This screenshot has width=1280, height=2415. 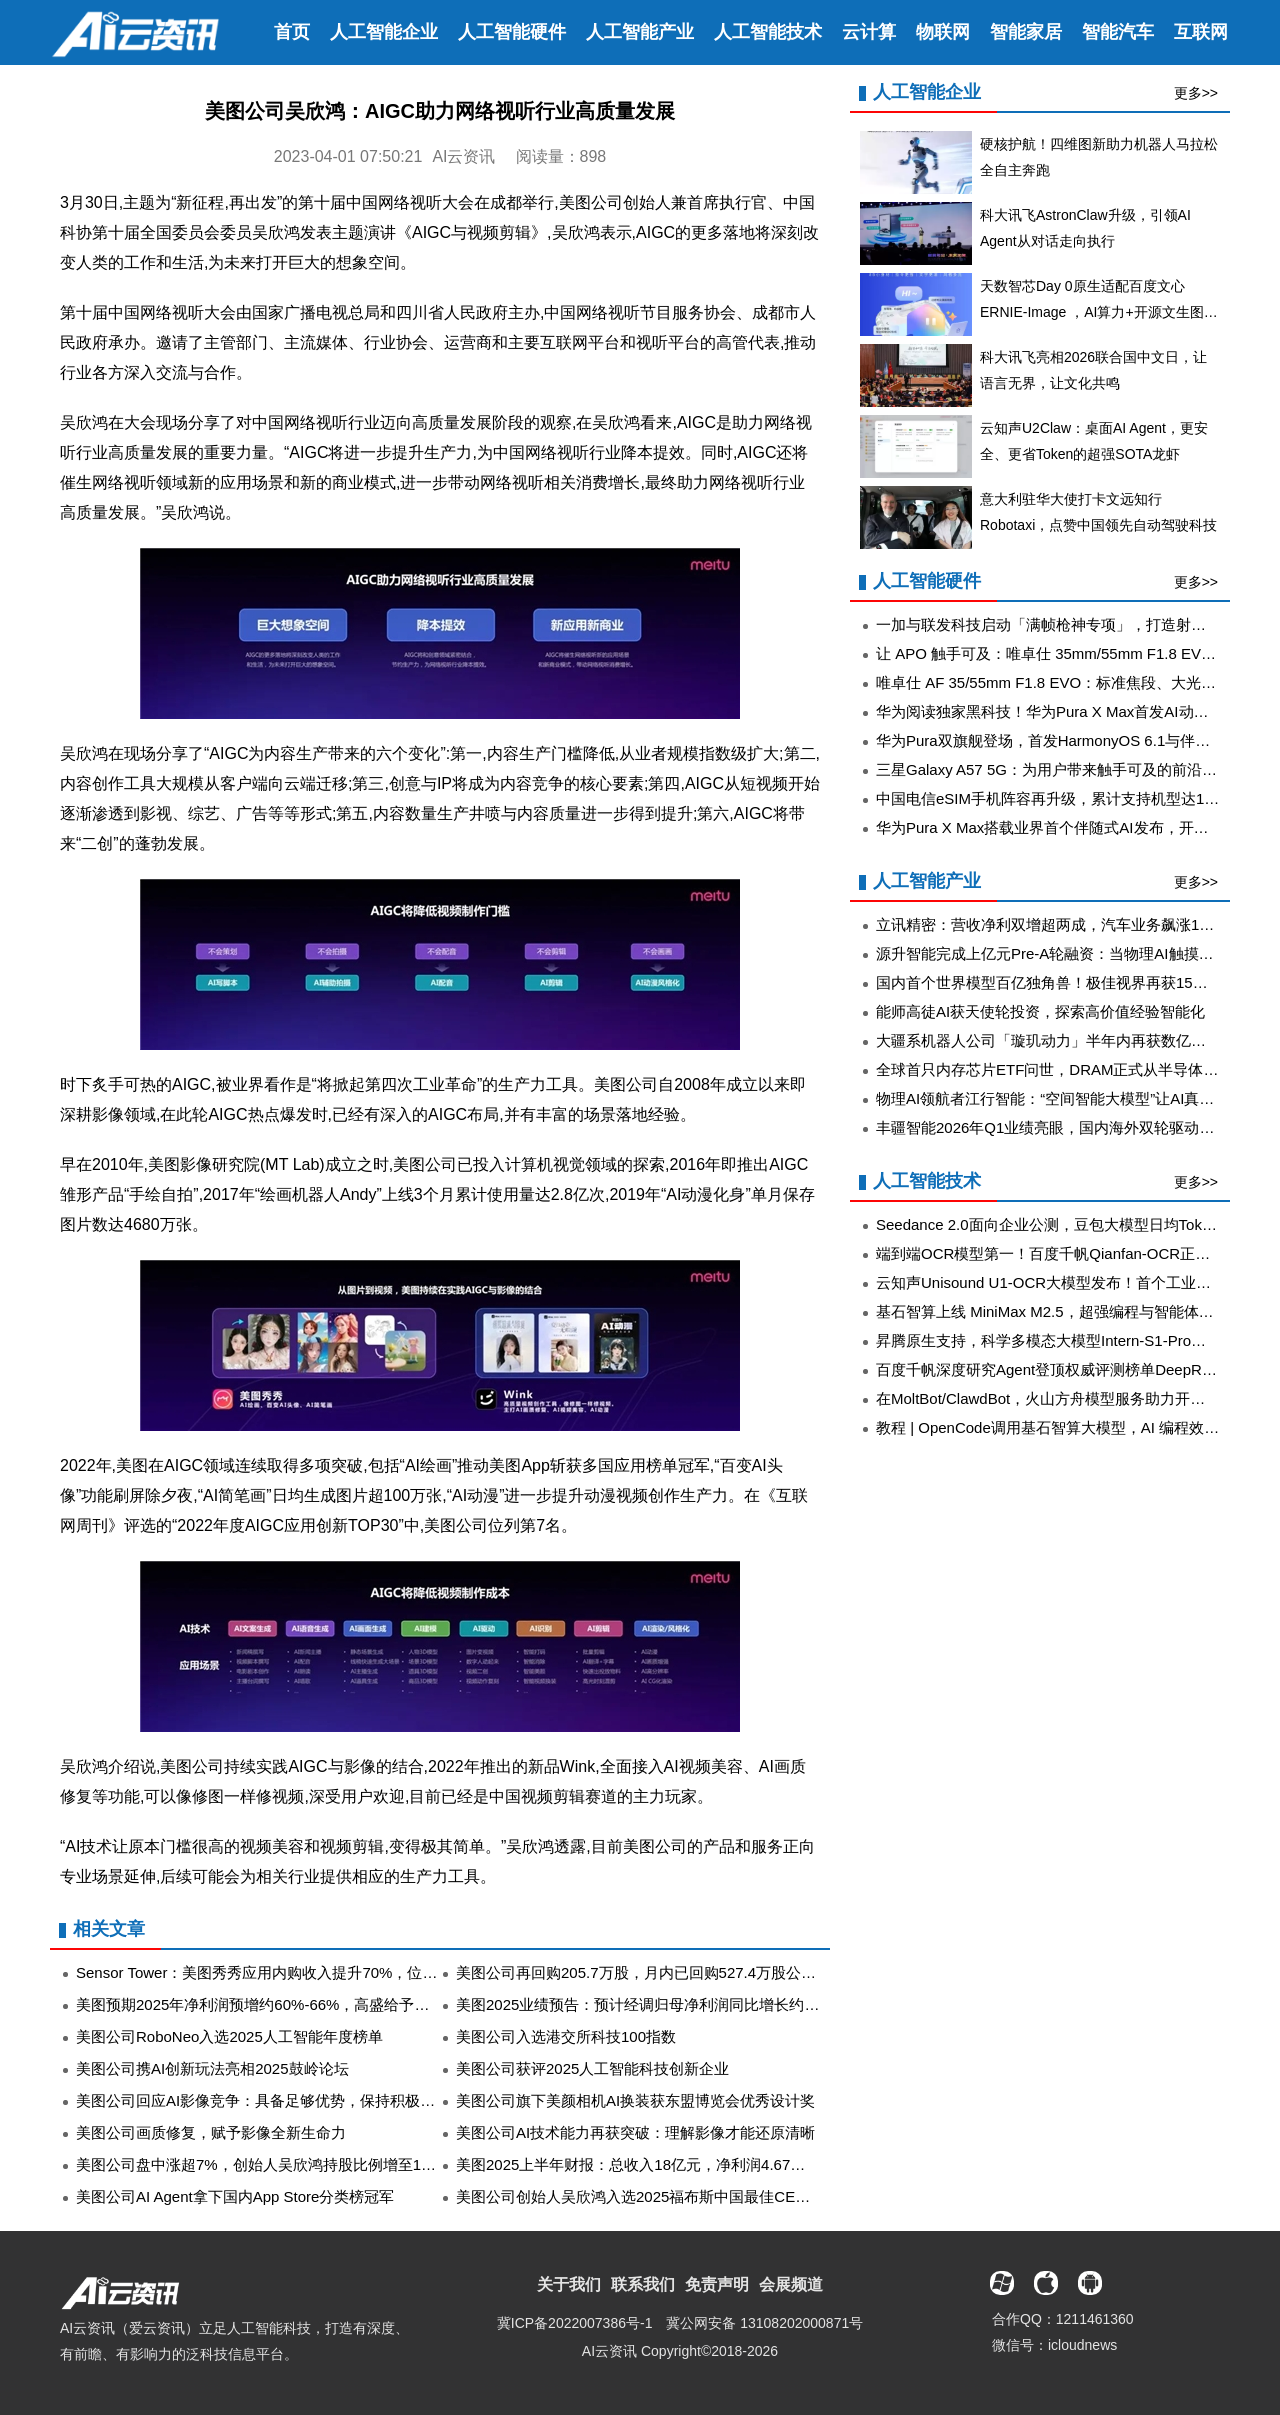 I want to click on 美图公司RoboNeo入选2025人工智能年度榜单, so click(x=229, y=2036).